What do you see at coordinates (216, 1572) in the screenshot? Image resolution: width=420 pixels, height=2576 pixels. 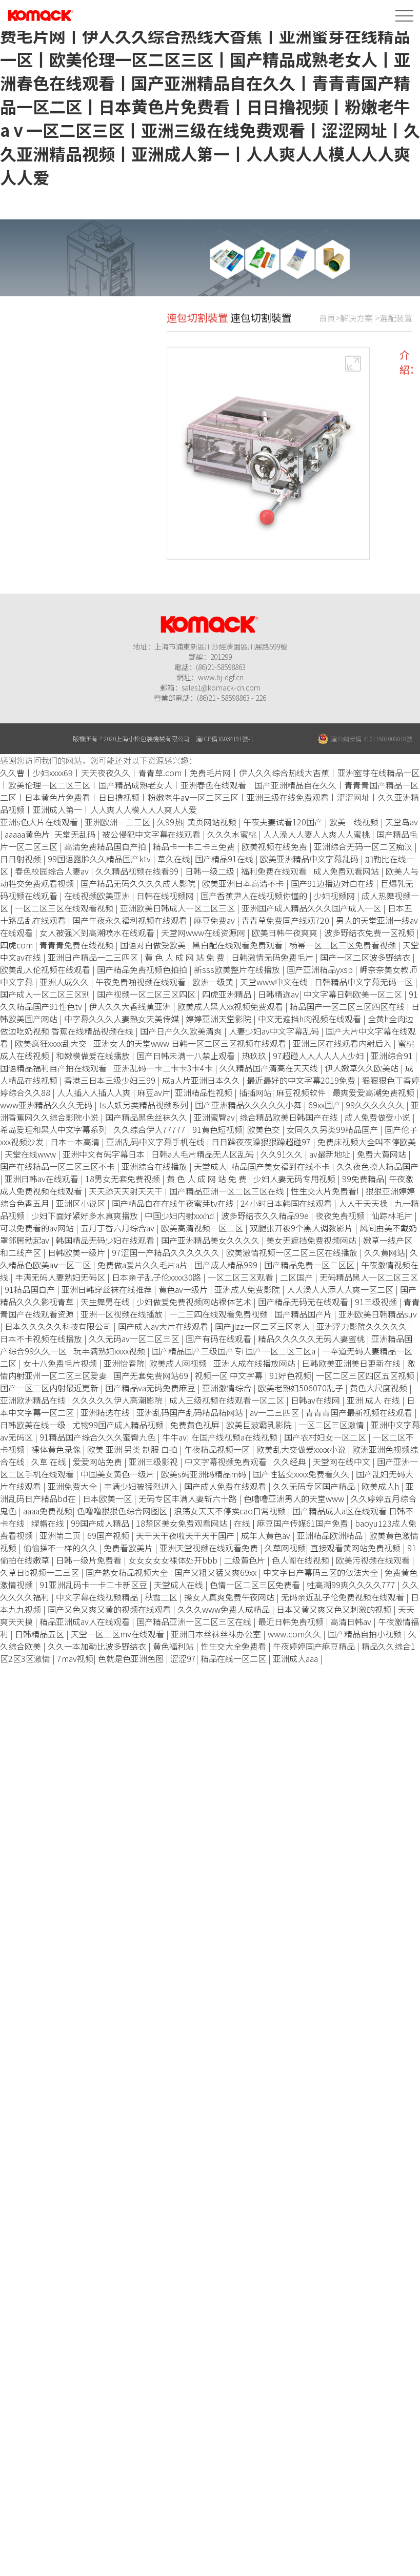 I see `国产又粗又猛又爽69xx` at bounding box center [216, 1572].